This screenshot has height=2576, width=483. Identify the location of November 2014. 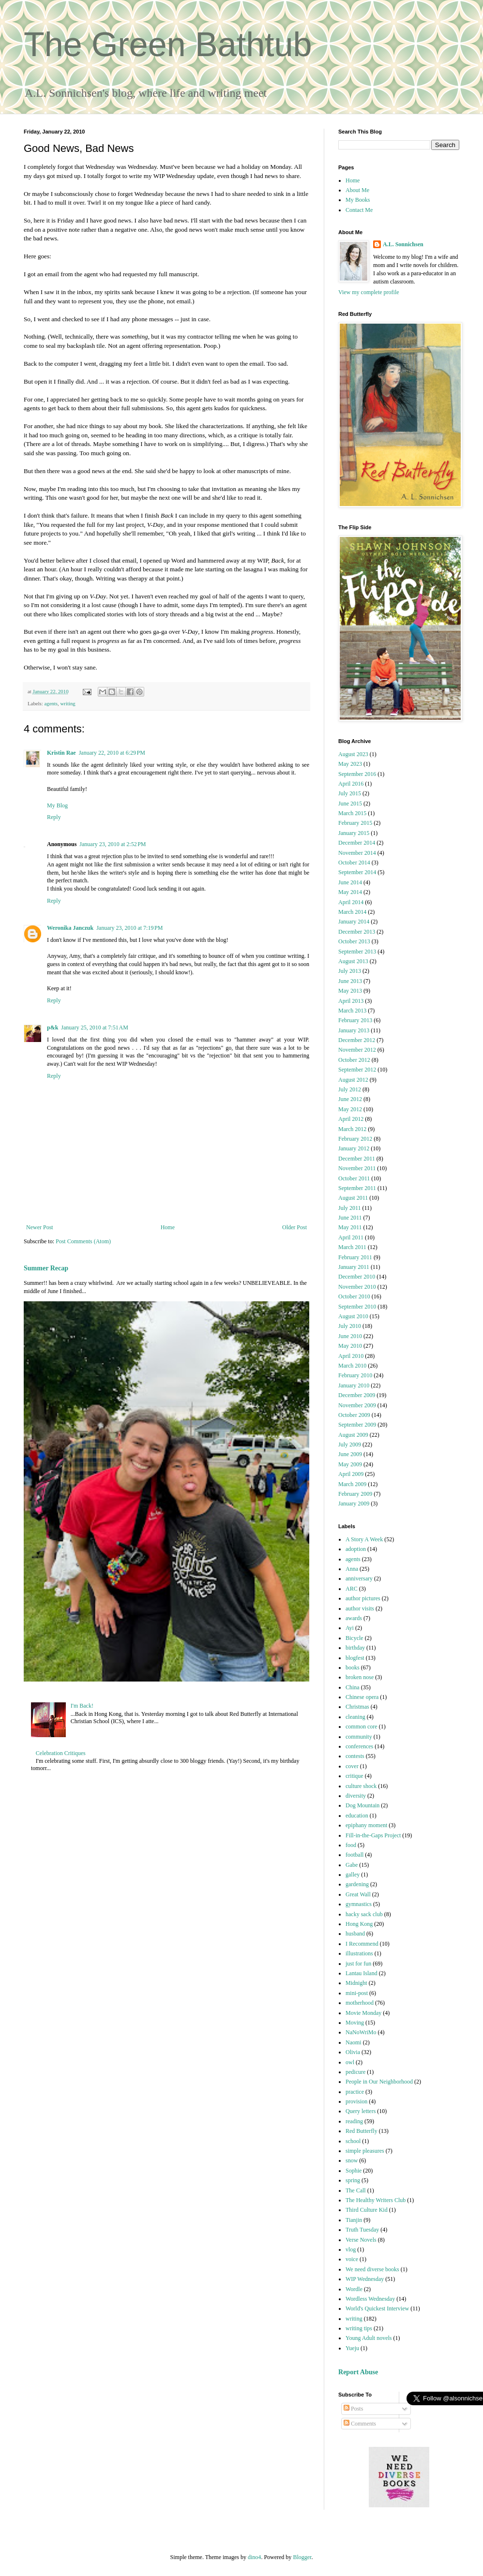
(357, 852).